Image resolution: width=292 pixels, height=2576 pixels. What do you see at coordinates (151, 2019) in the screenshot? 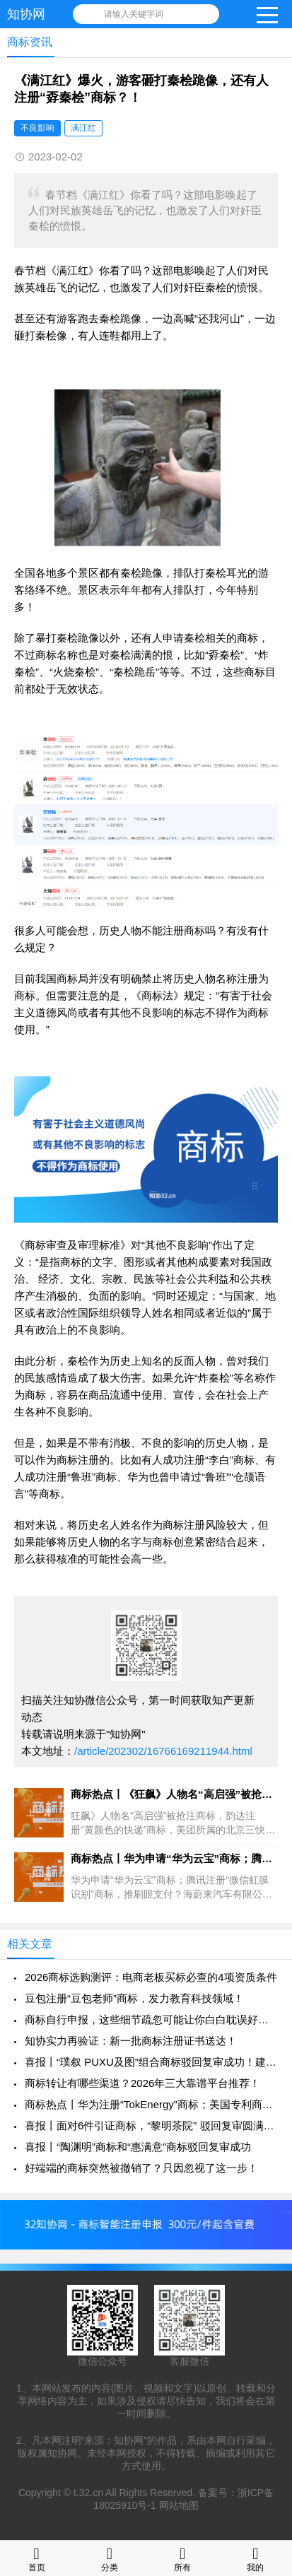
I see `商标自行申报，这些细节疏忽可能让你白白耽误好几个月` at bounding box center [151, 2019].